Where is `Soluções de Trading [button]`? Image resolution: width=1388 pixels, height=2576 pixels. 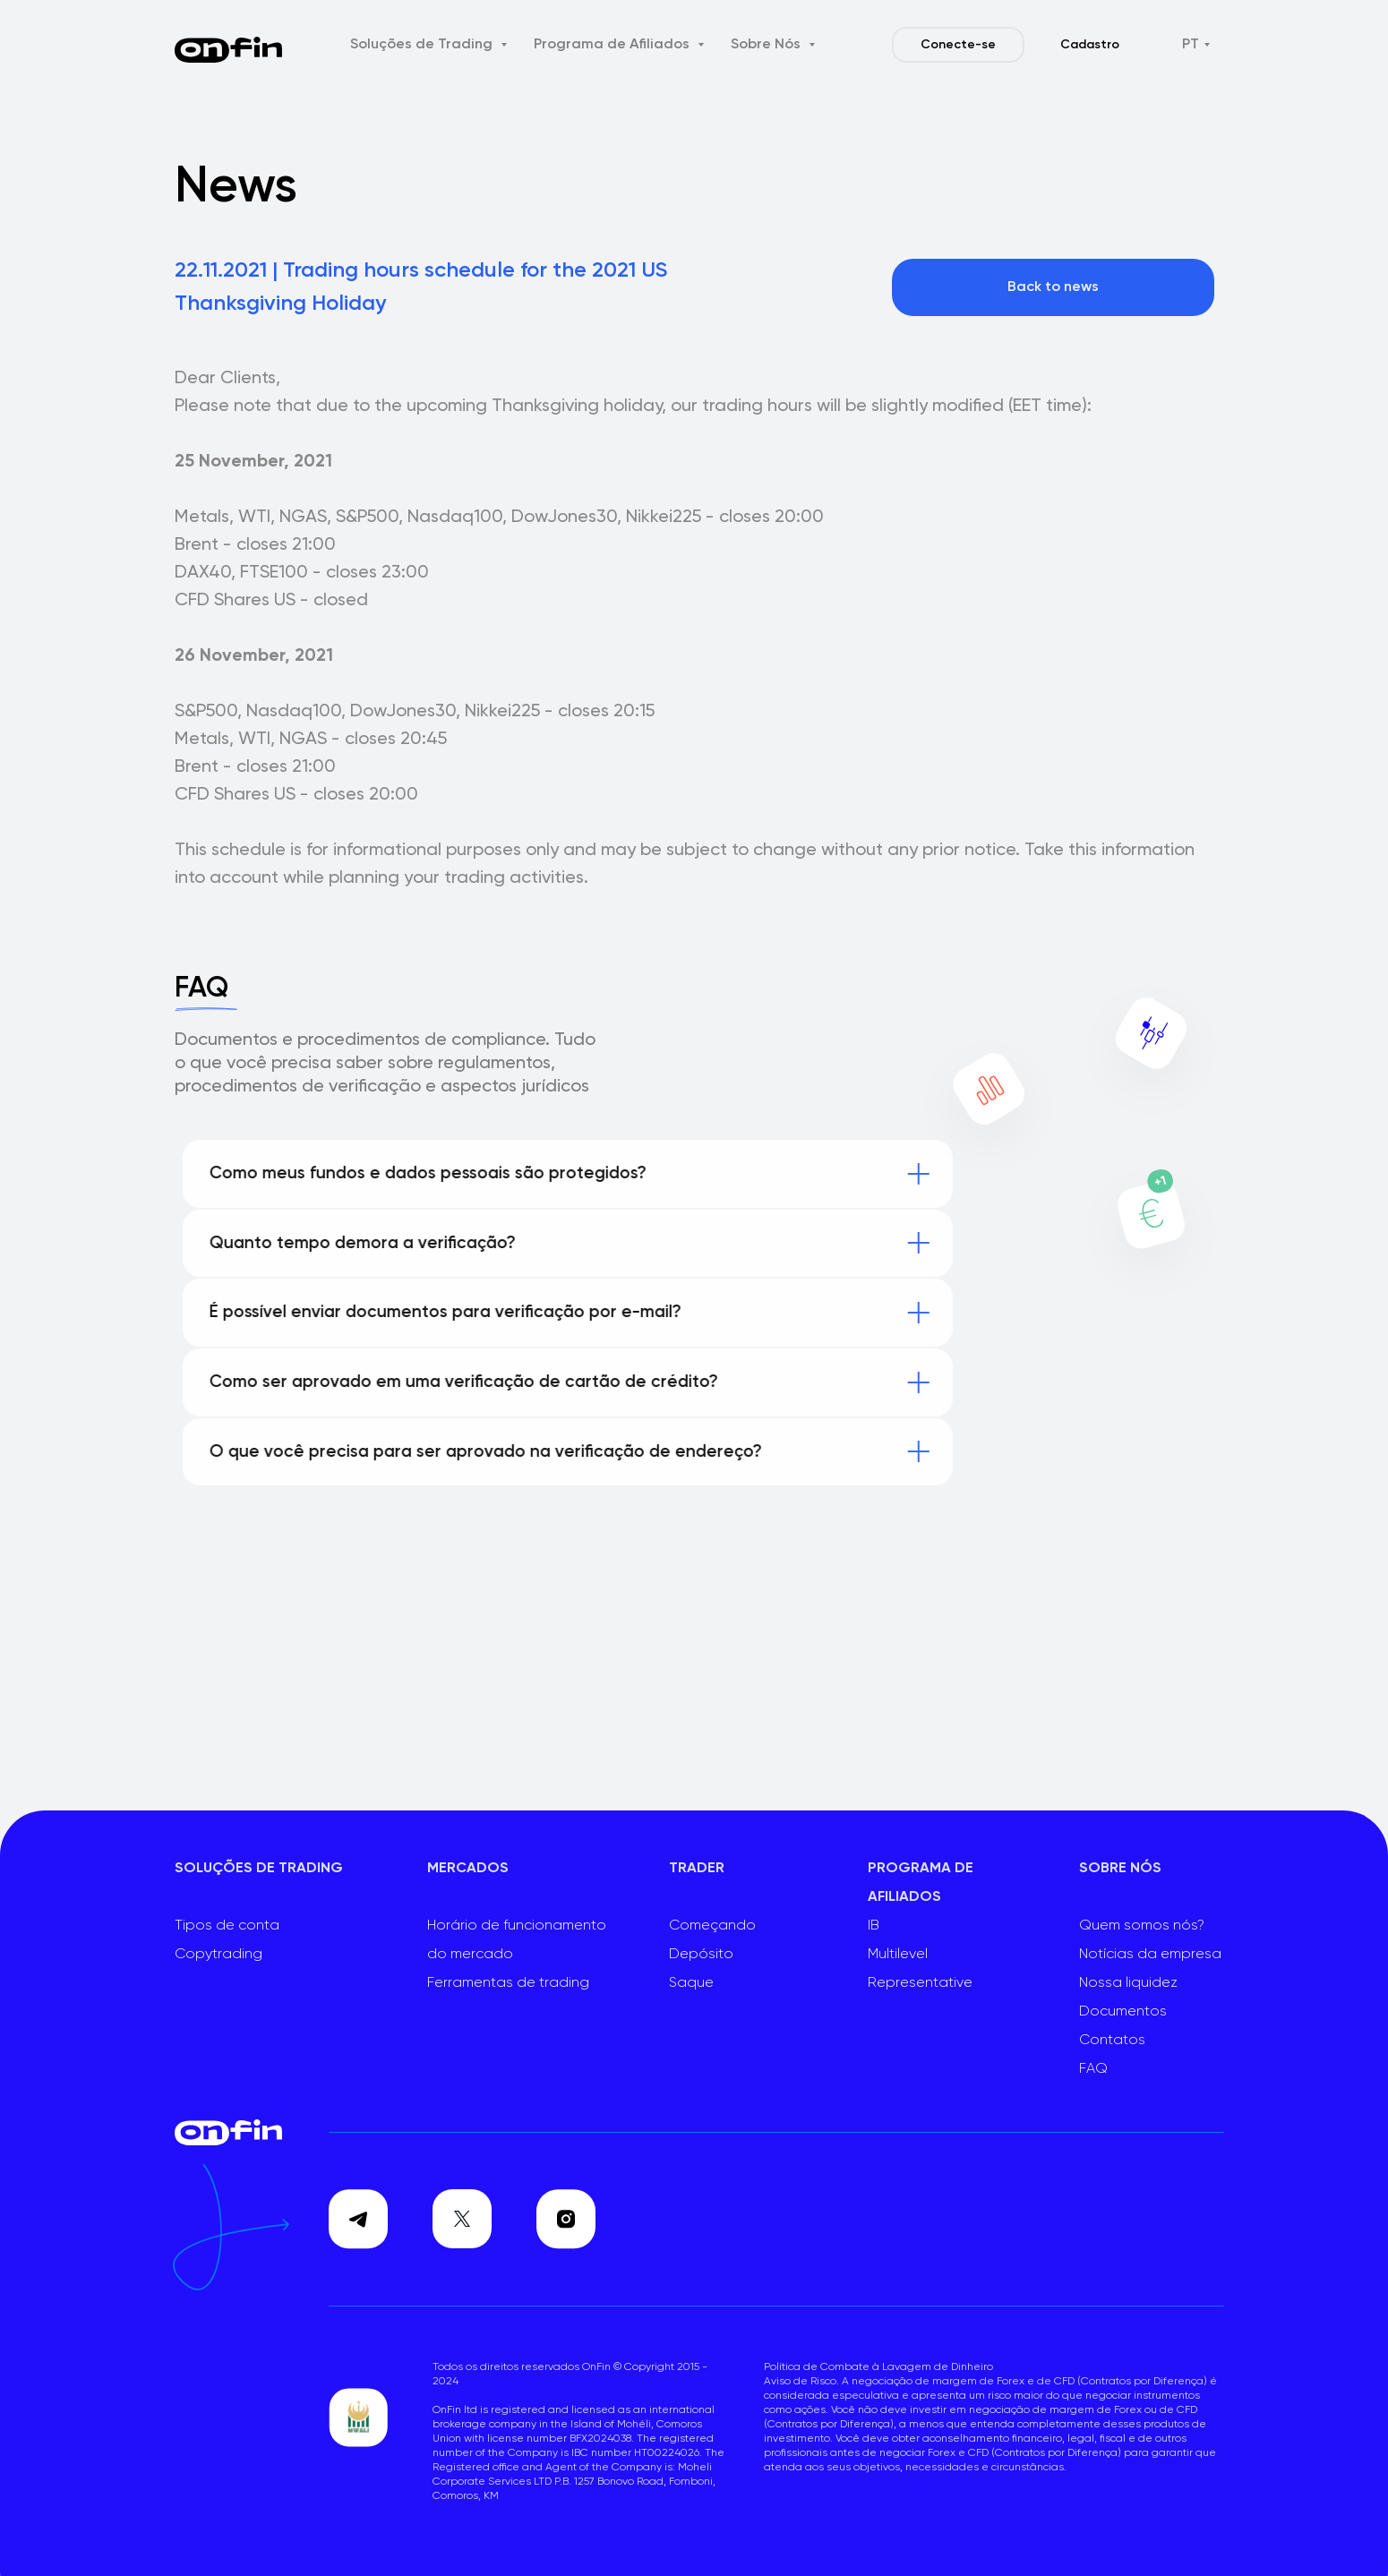
Soluções de Trading [button] is located at coordinates (423, 45).